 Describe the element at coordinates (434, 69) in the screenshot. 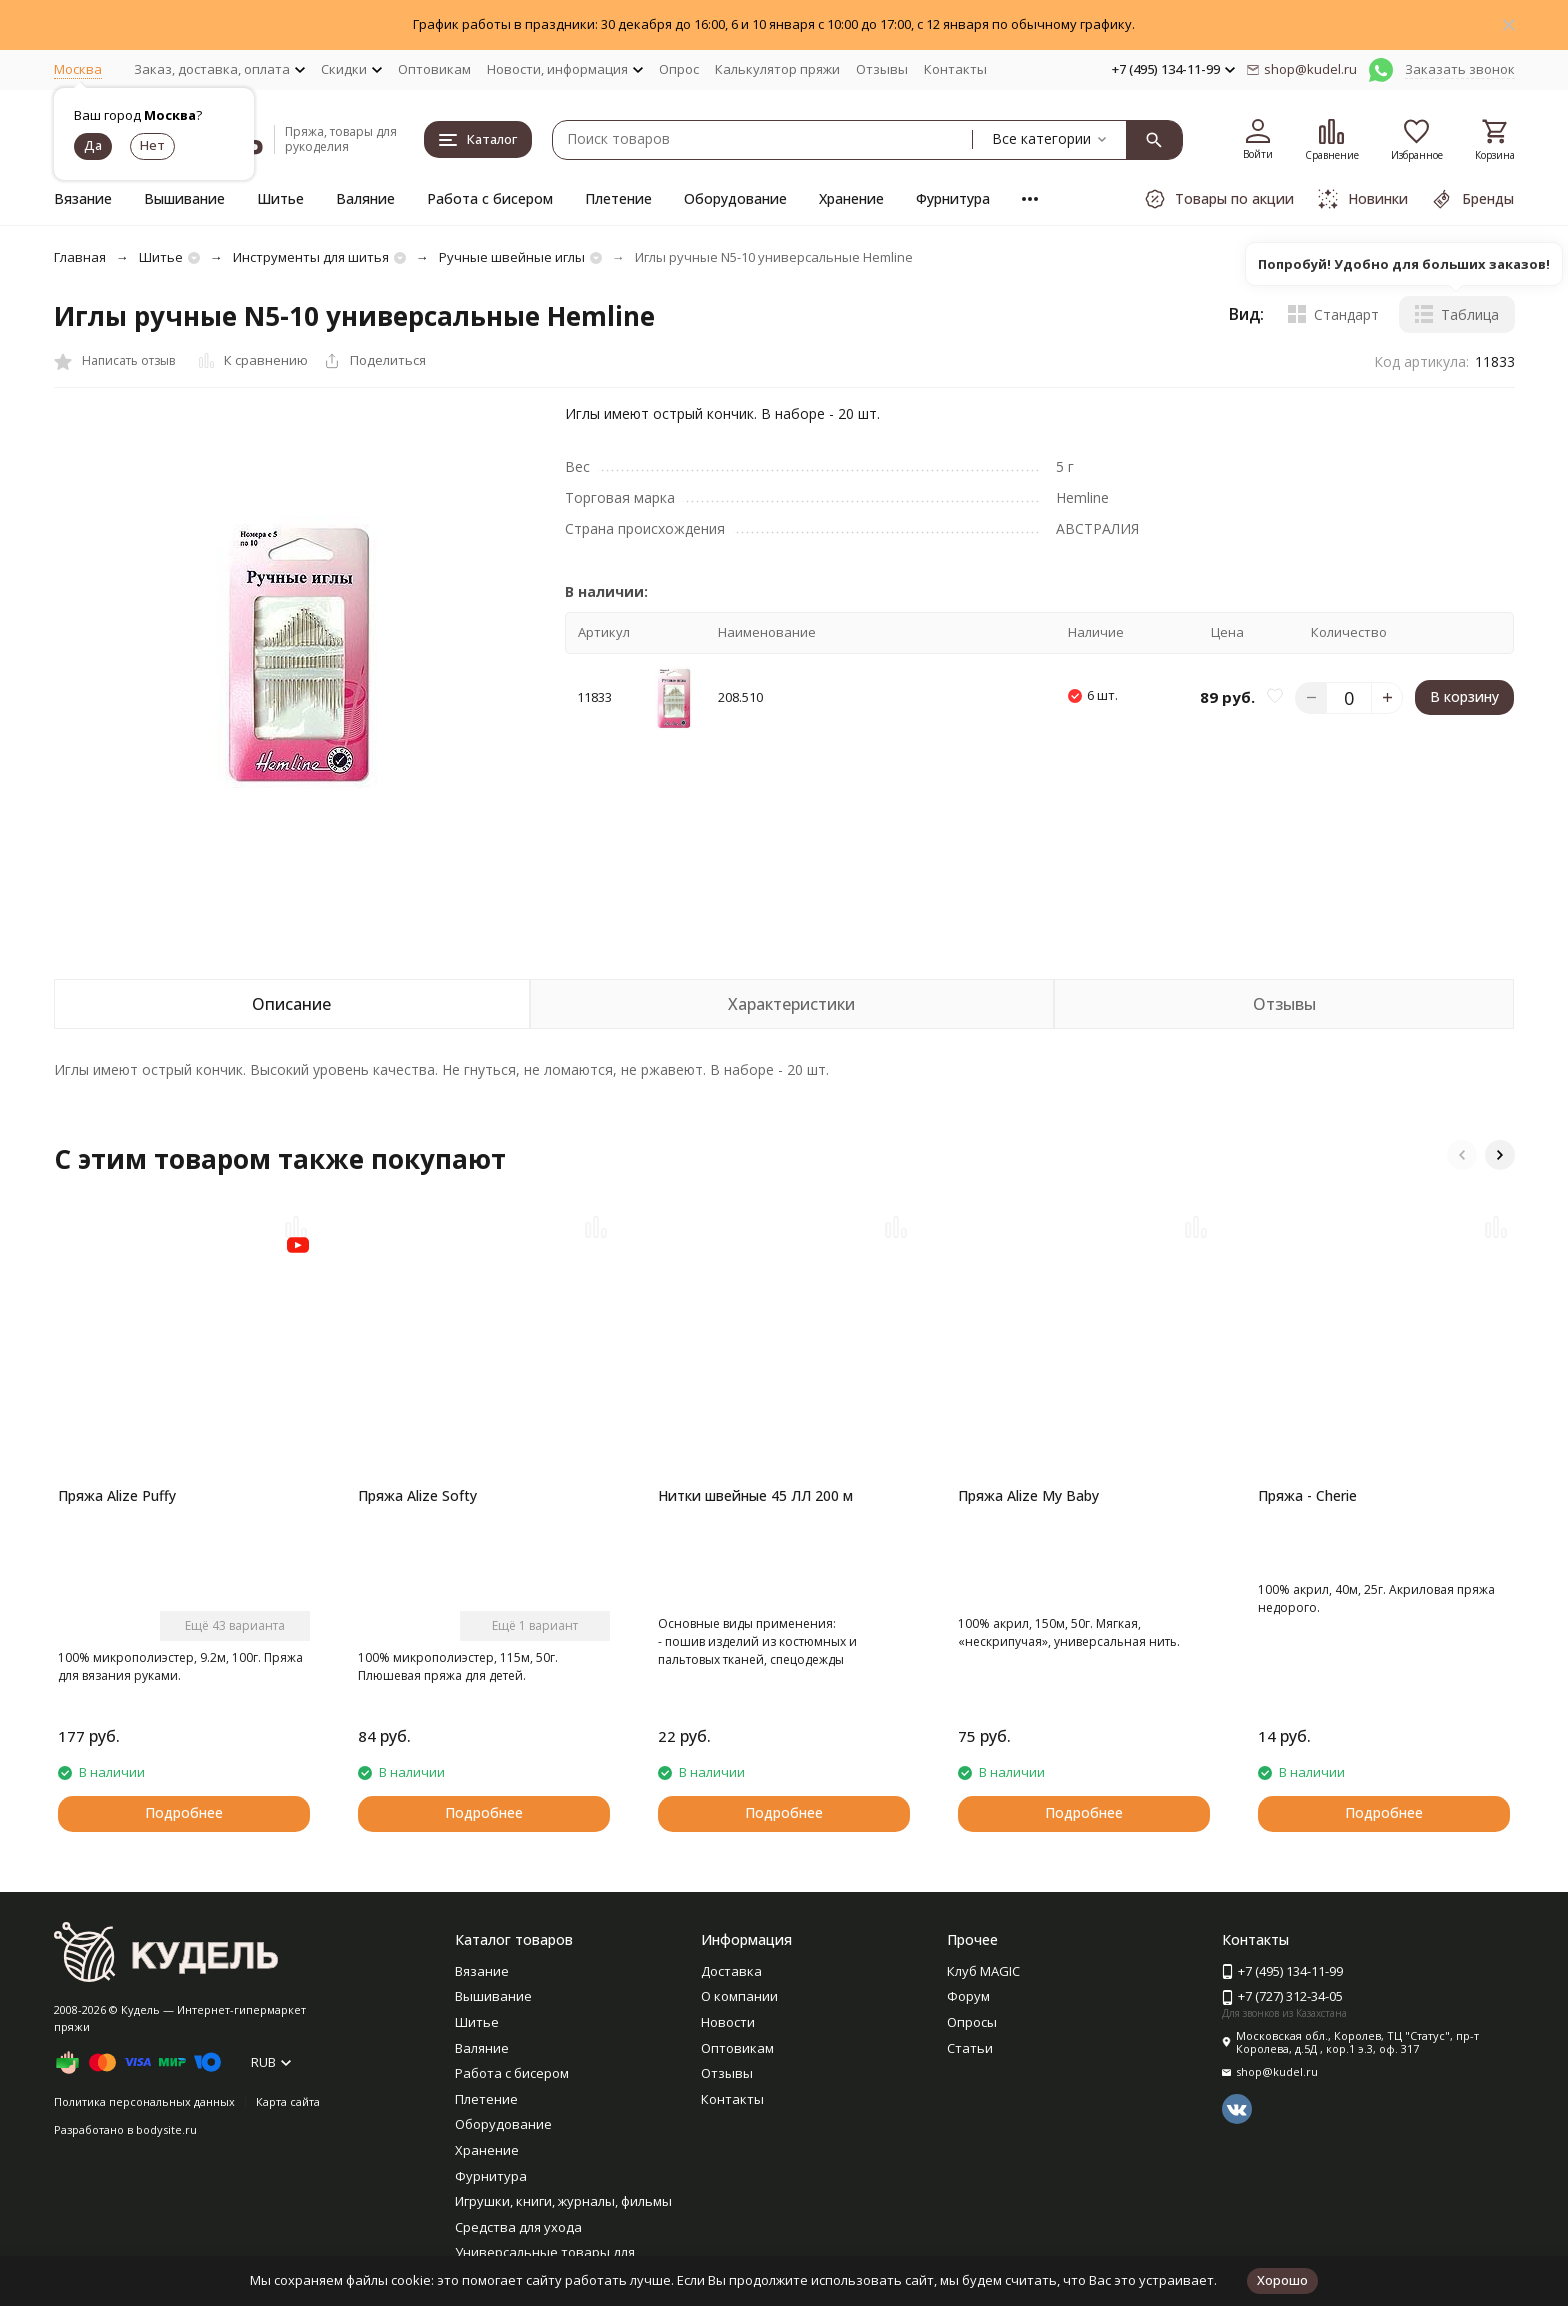

I see `Оптовикам` at that location.